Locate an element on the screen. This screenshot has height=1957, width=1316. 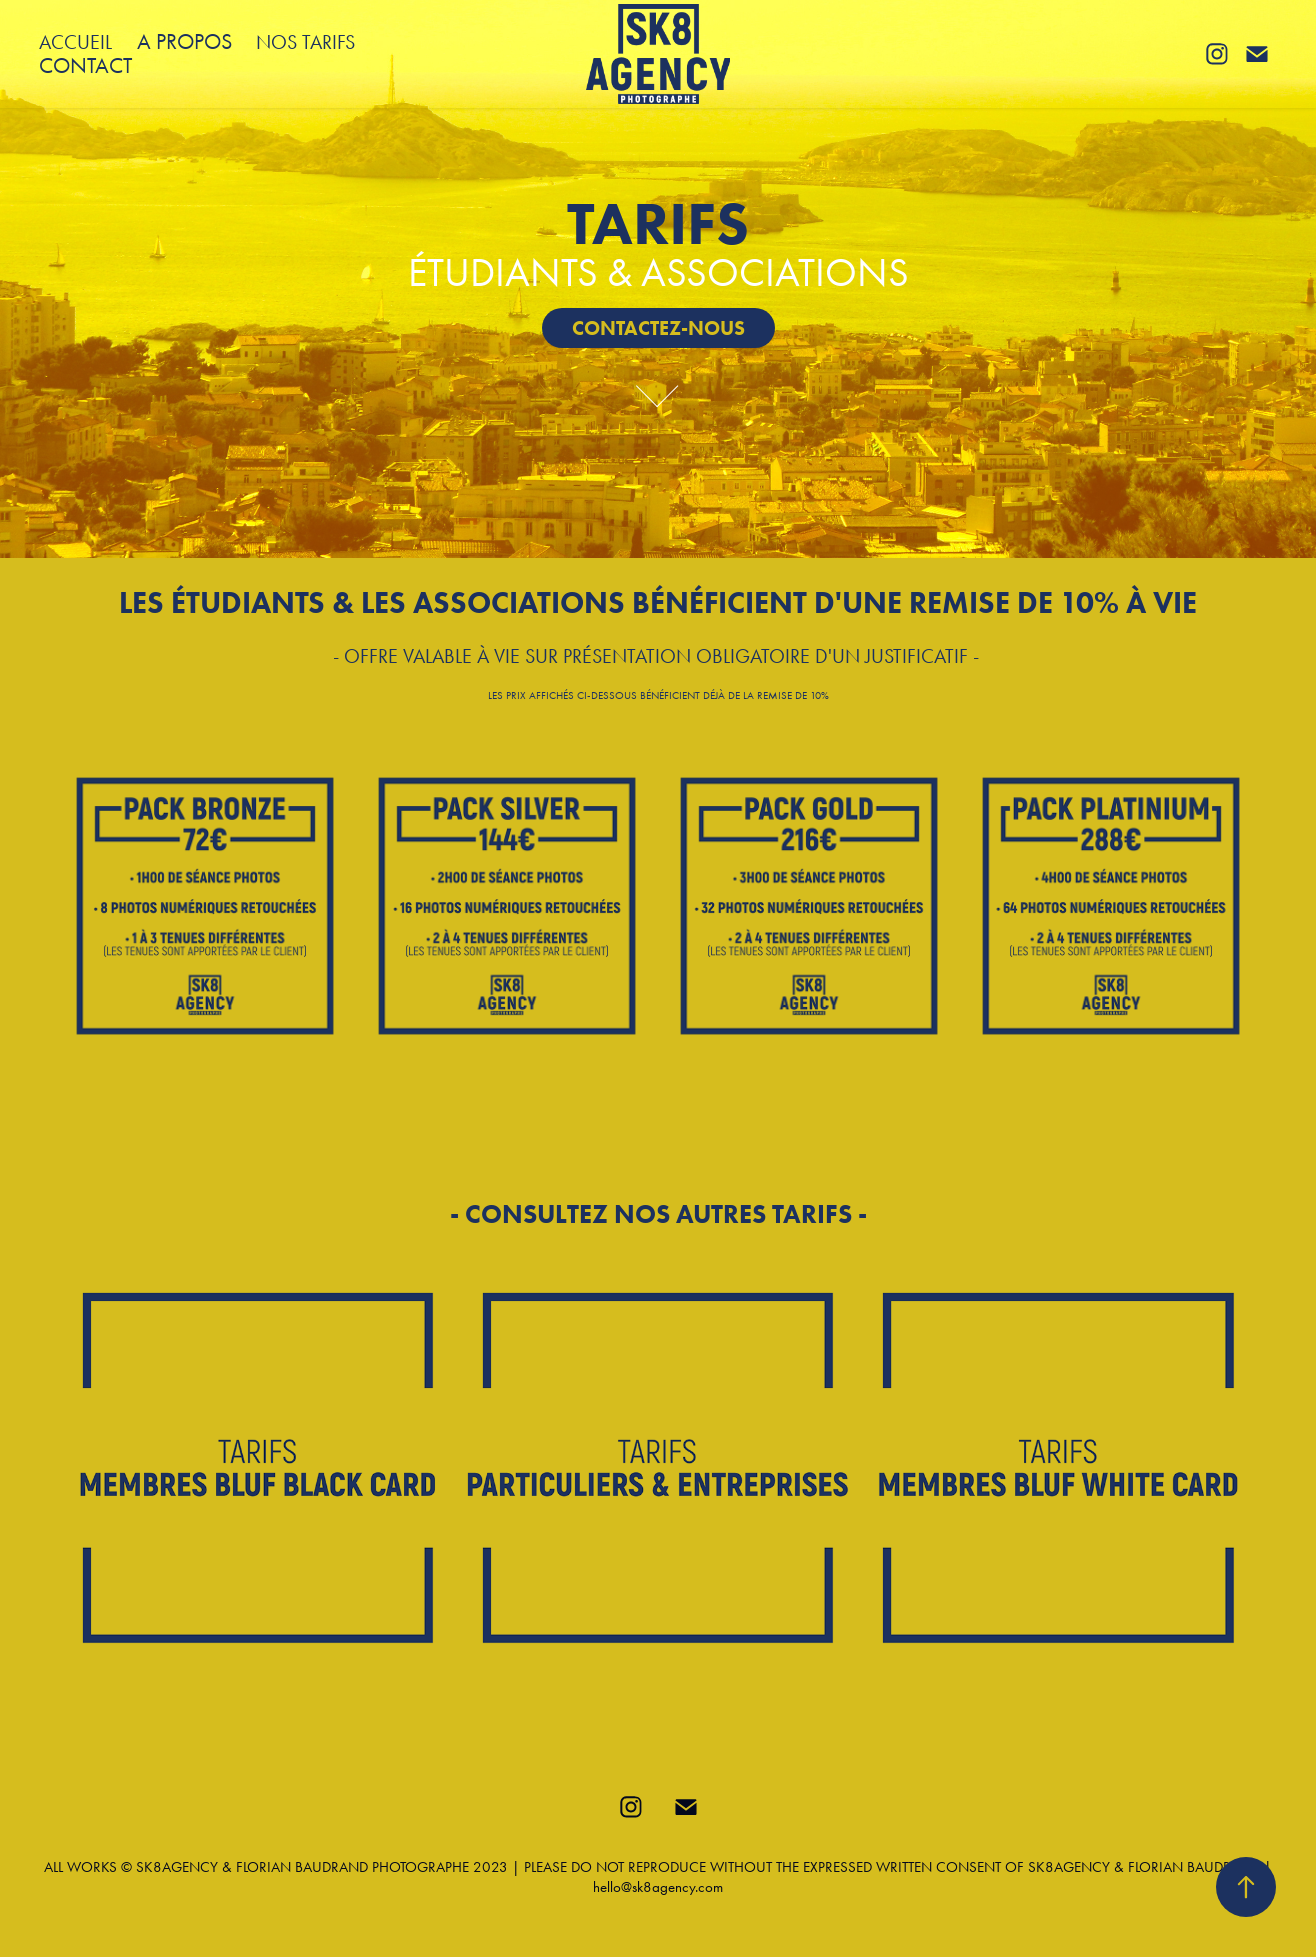
NOS TARIFS is located at coordinates (305, 42).